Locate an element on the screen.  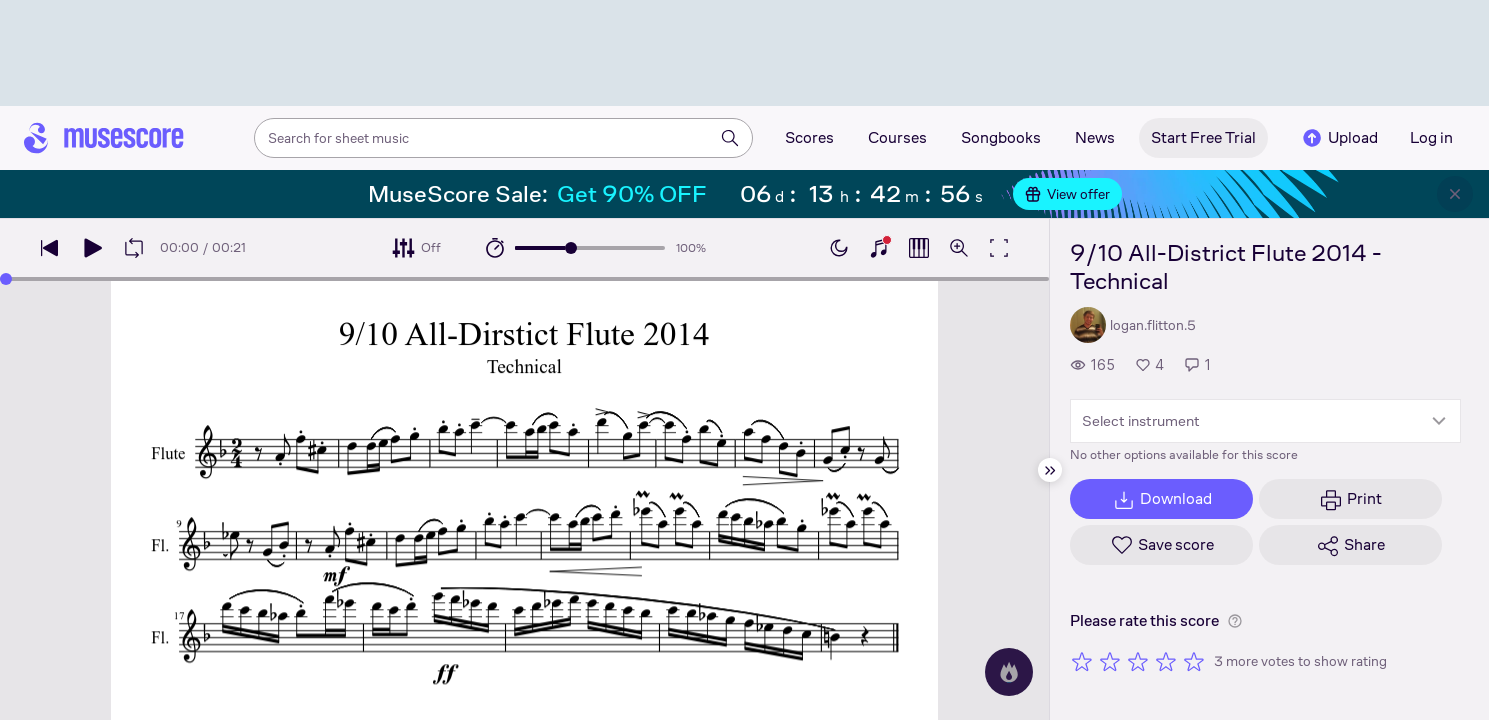
[Show piano roll] is located at coordinates (919, 248).